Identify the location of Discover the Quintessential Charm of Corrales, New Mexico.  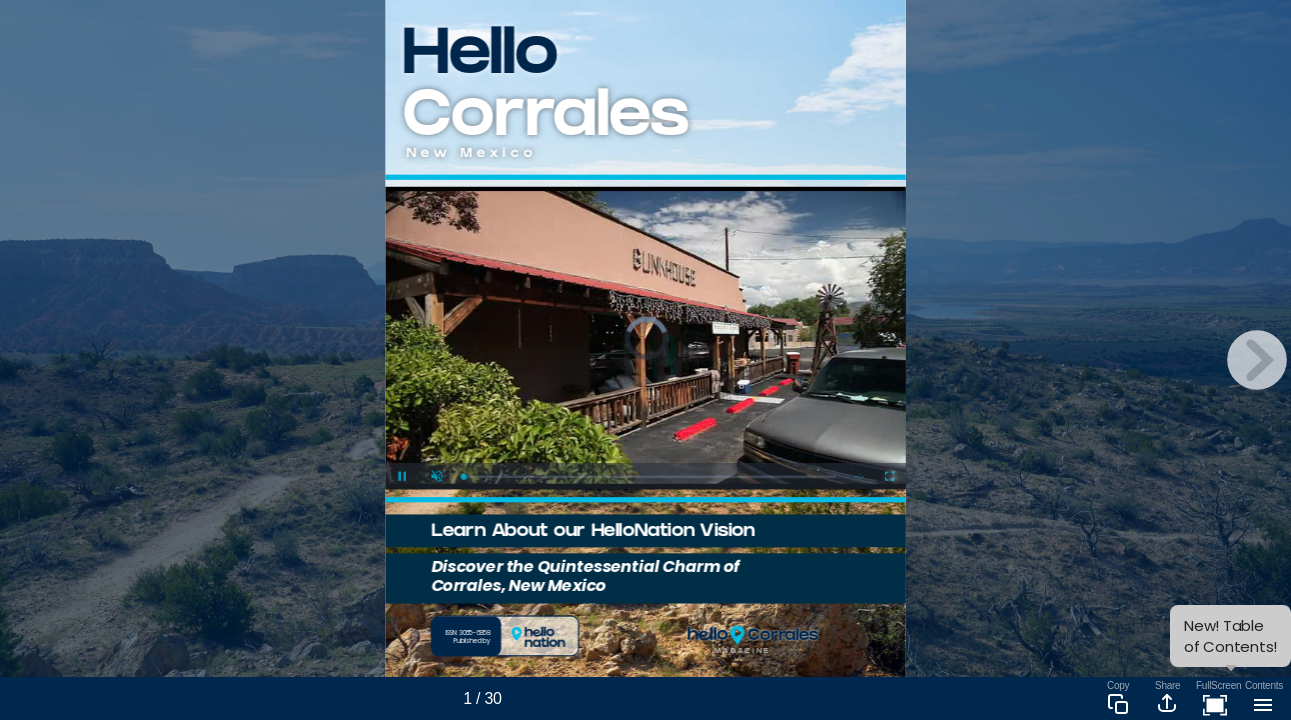
(585, 575).